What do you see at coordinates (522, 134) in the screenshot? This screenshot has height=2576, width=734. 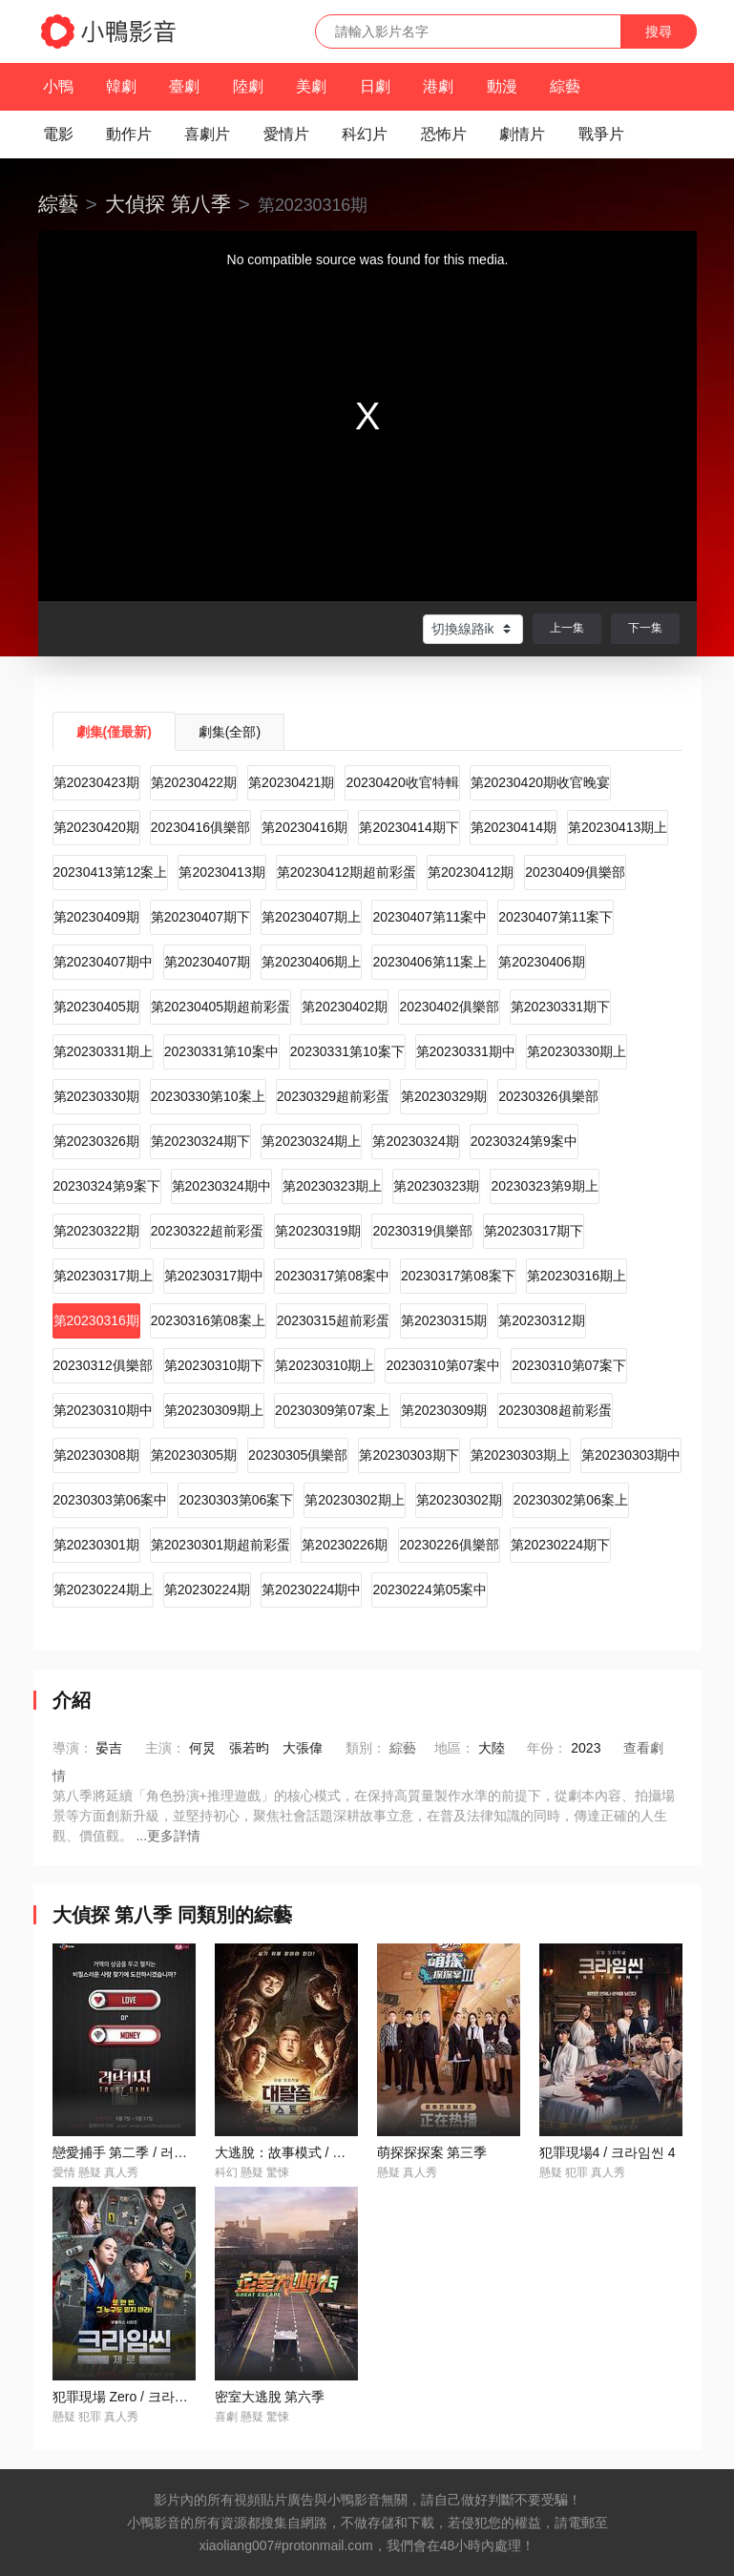 I see `劇情片` at bounding box center [522, 134].